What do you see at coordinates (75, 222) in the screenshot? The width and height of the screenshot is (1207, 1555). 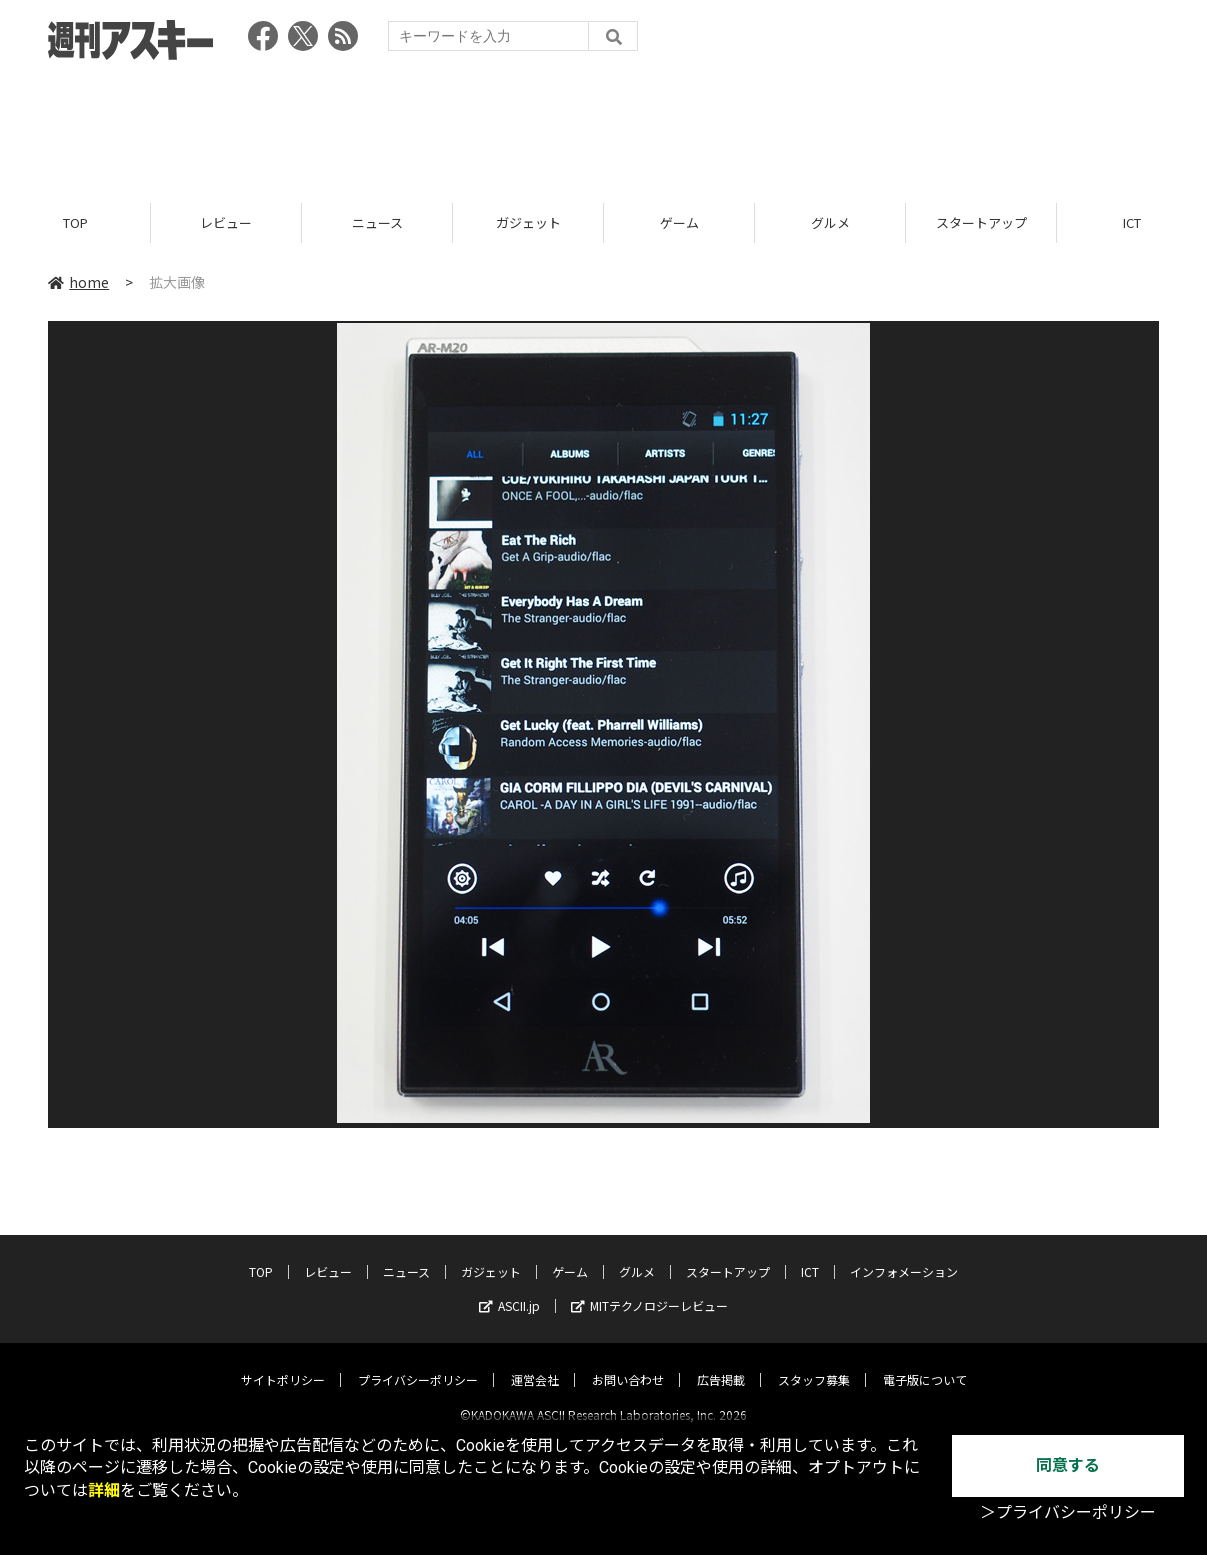 I see `TOP` at bounding box center [75, 222].